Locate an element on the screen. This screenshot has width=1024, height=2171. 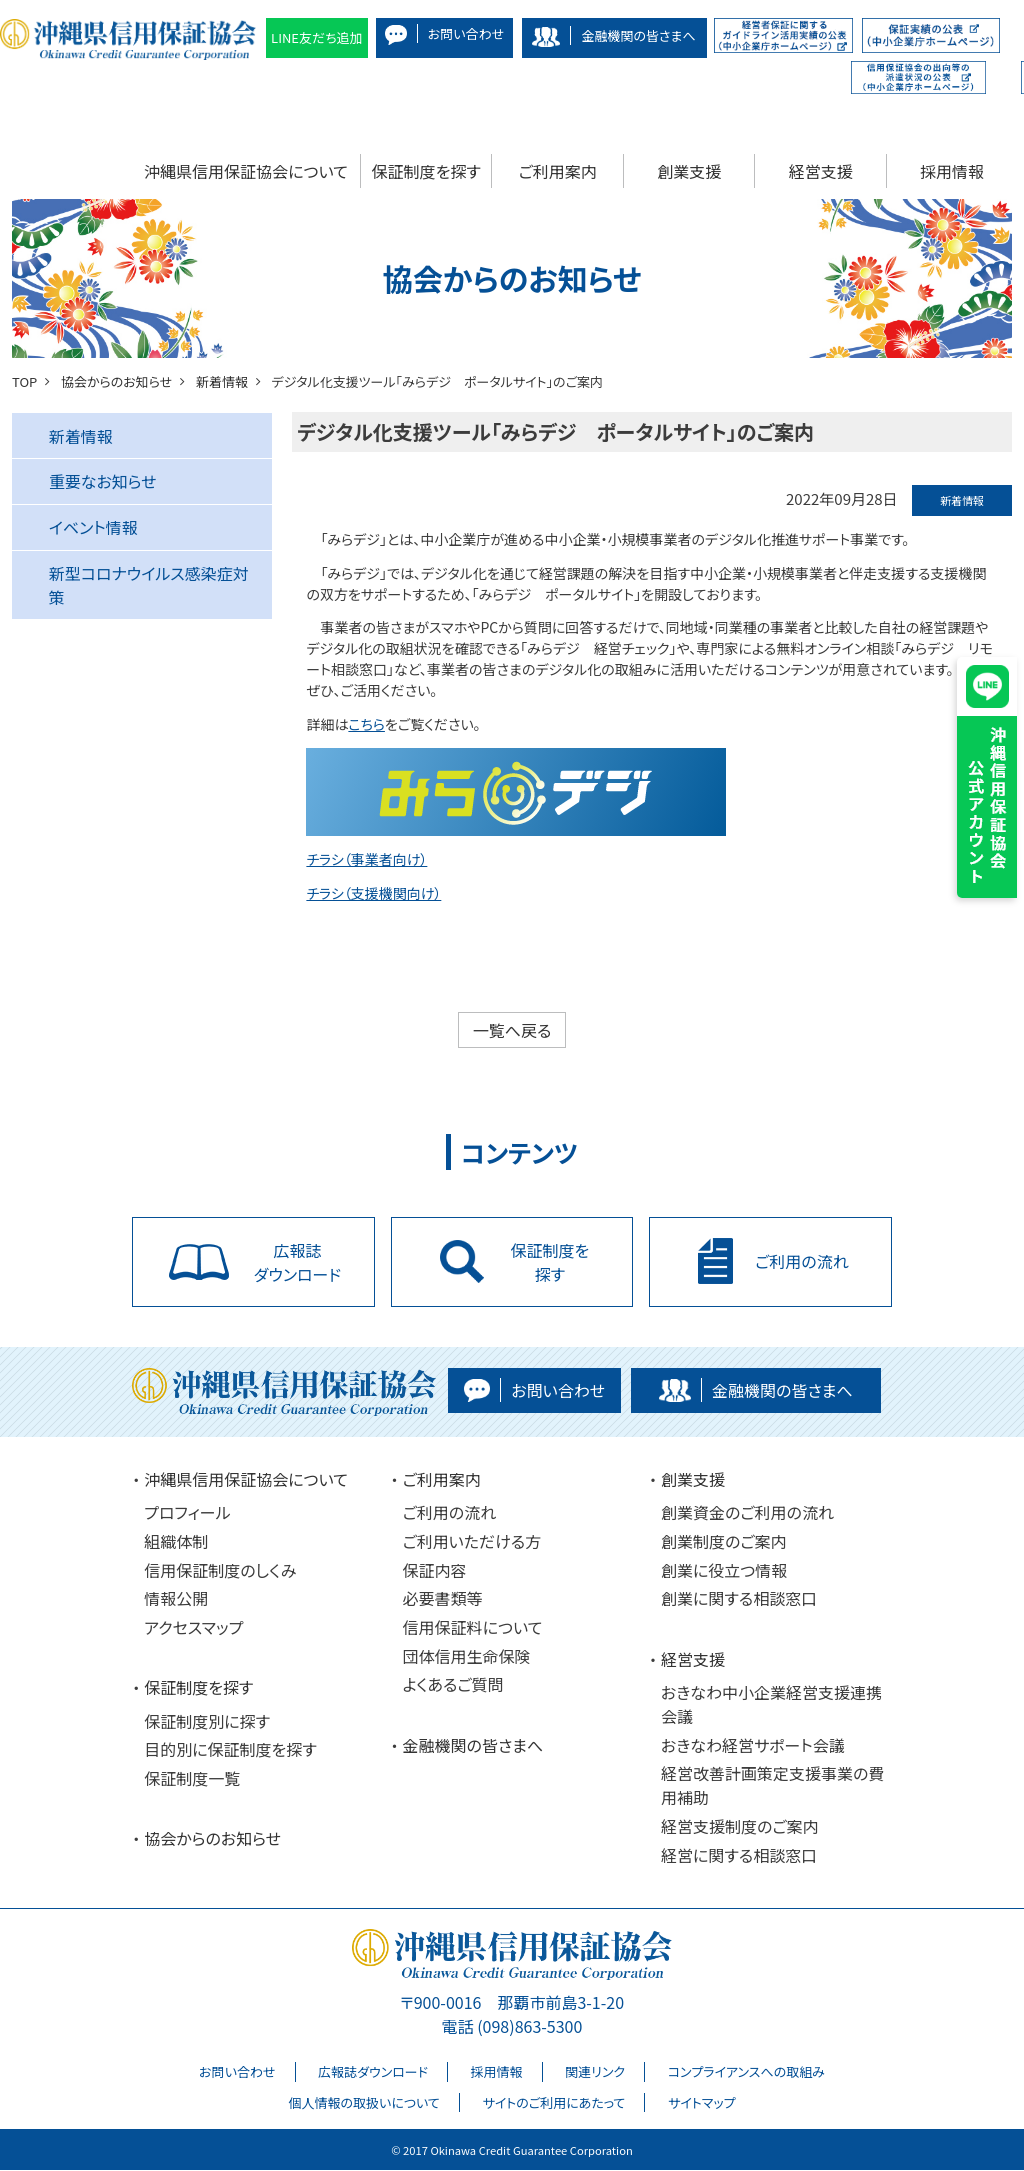
創業に役立つ情報 is located at coordinates (724, 1570).